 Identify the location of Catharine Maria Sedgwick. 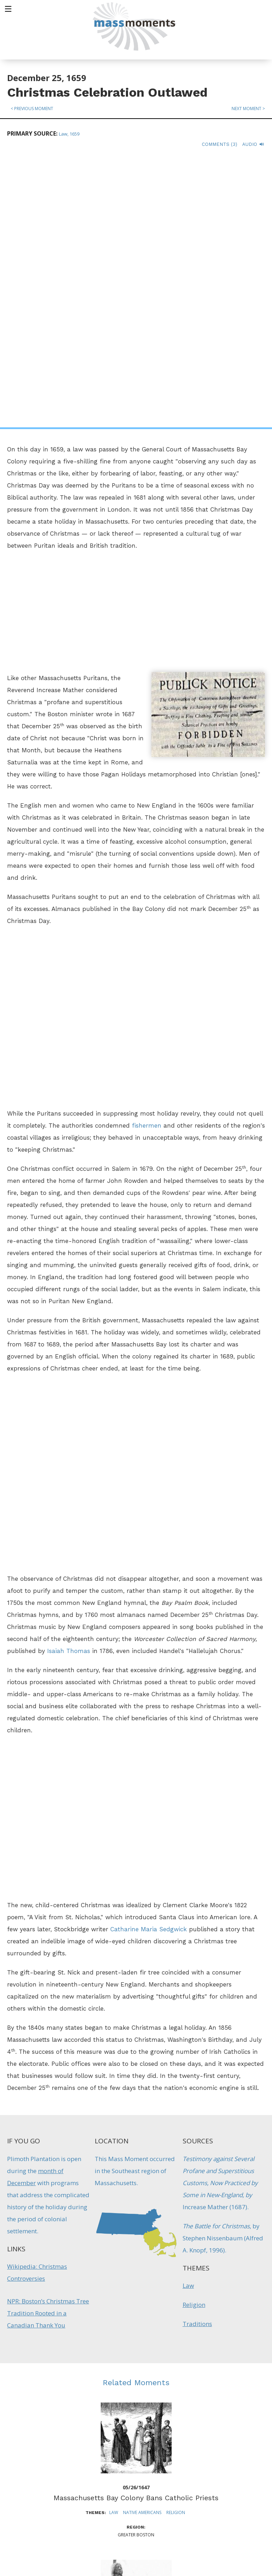
(148, 1659).